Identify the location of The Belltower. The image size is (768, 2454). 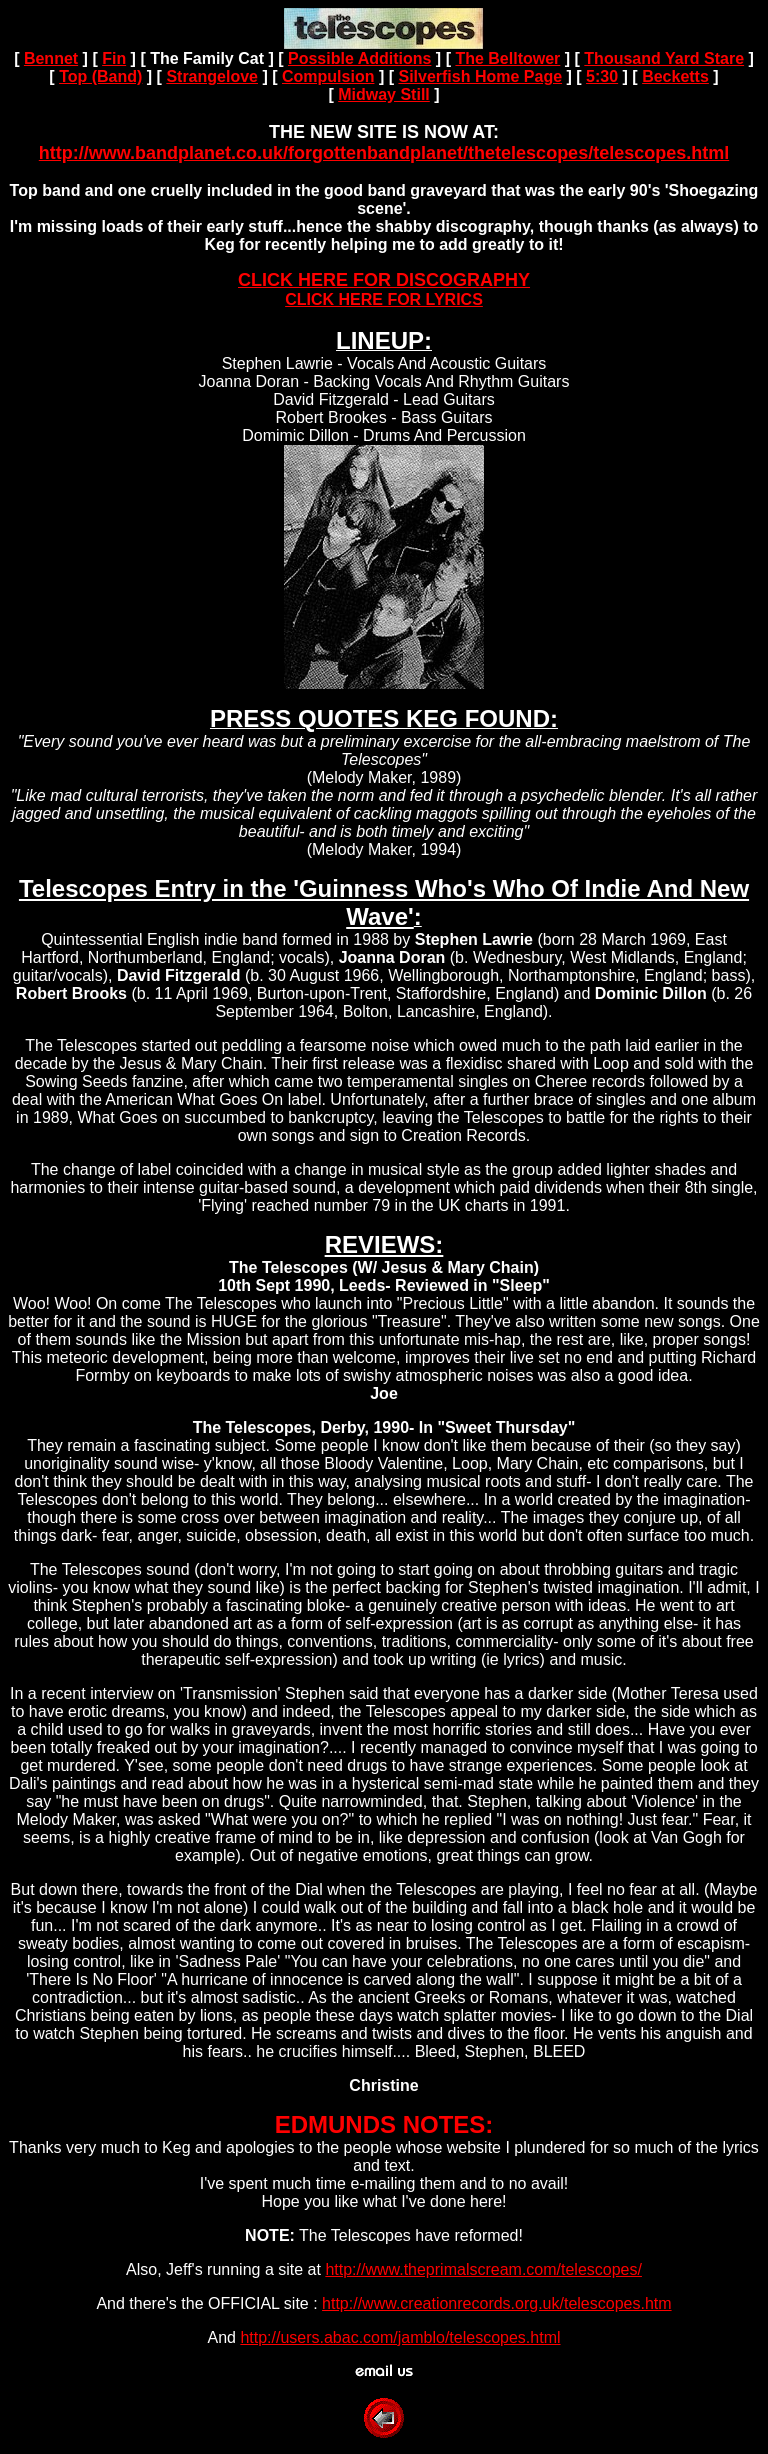
(507, 58).